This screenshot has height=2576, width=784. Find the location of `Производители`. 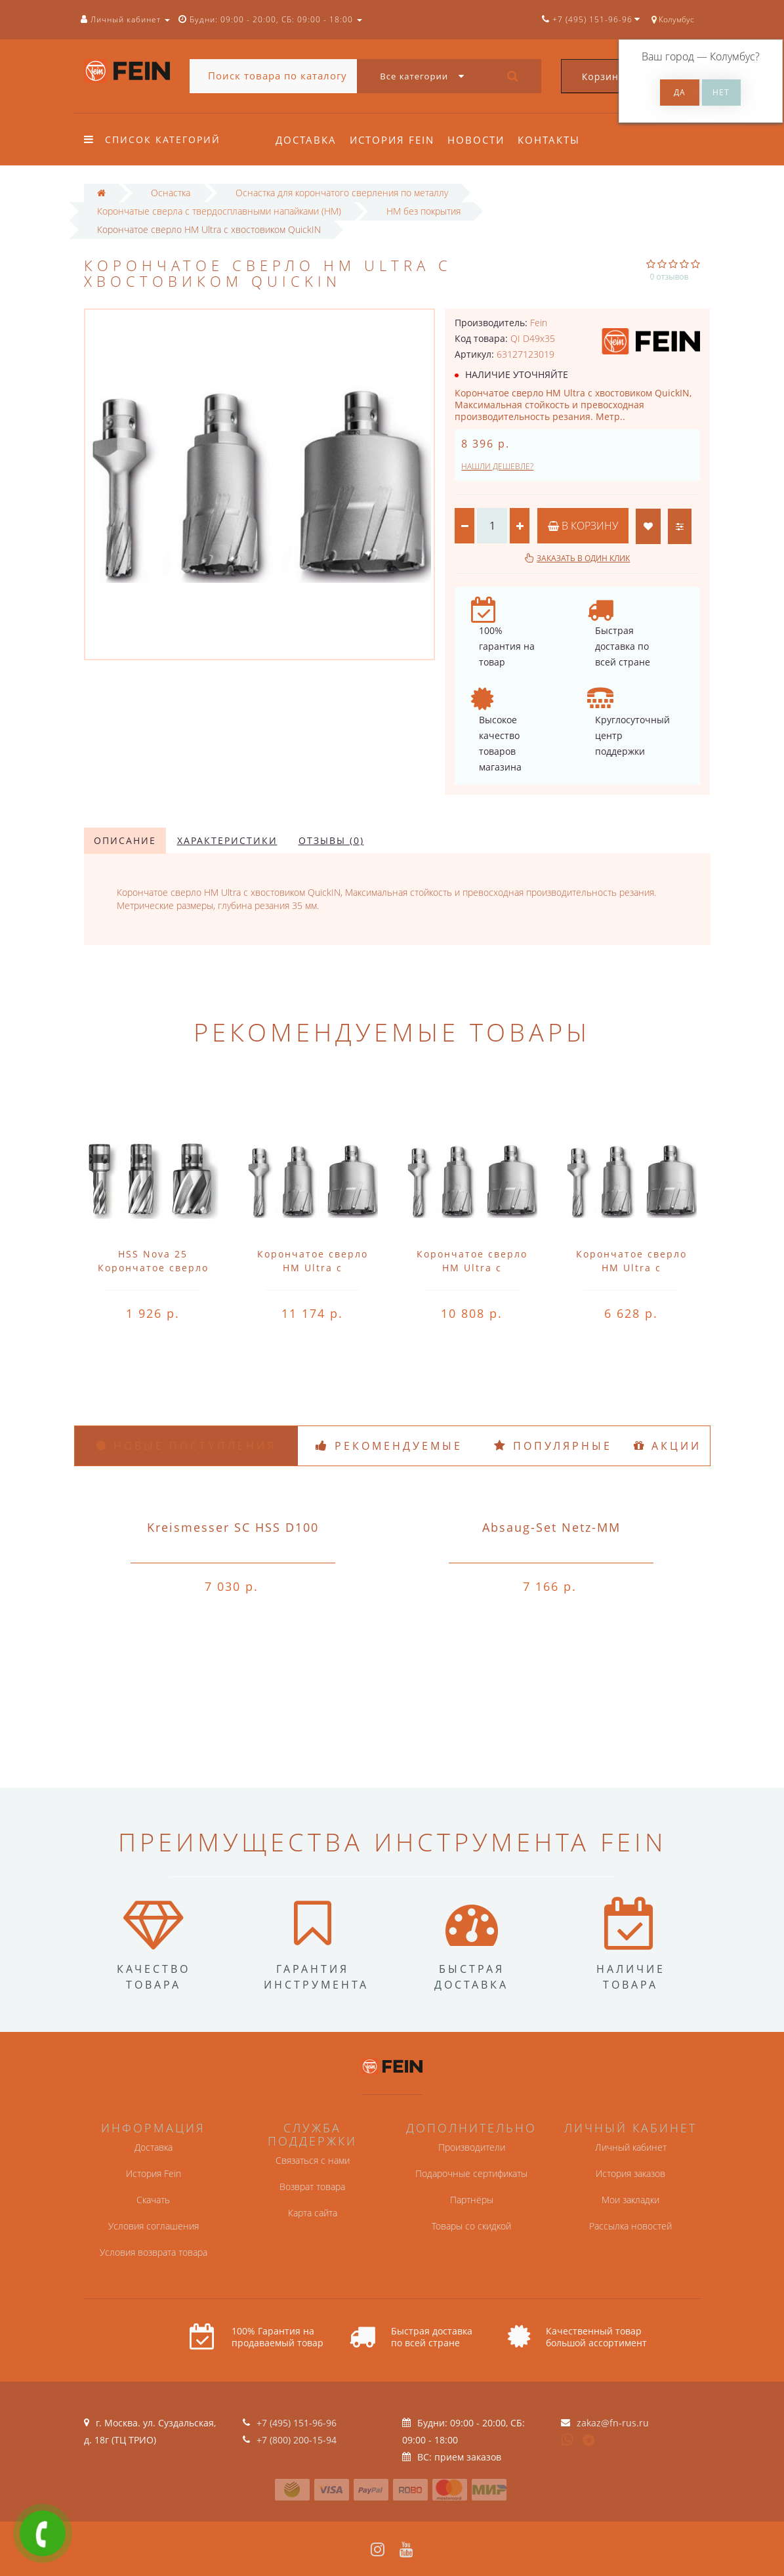

Производители is located at coordinates (471, 2147).